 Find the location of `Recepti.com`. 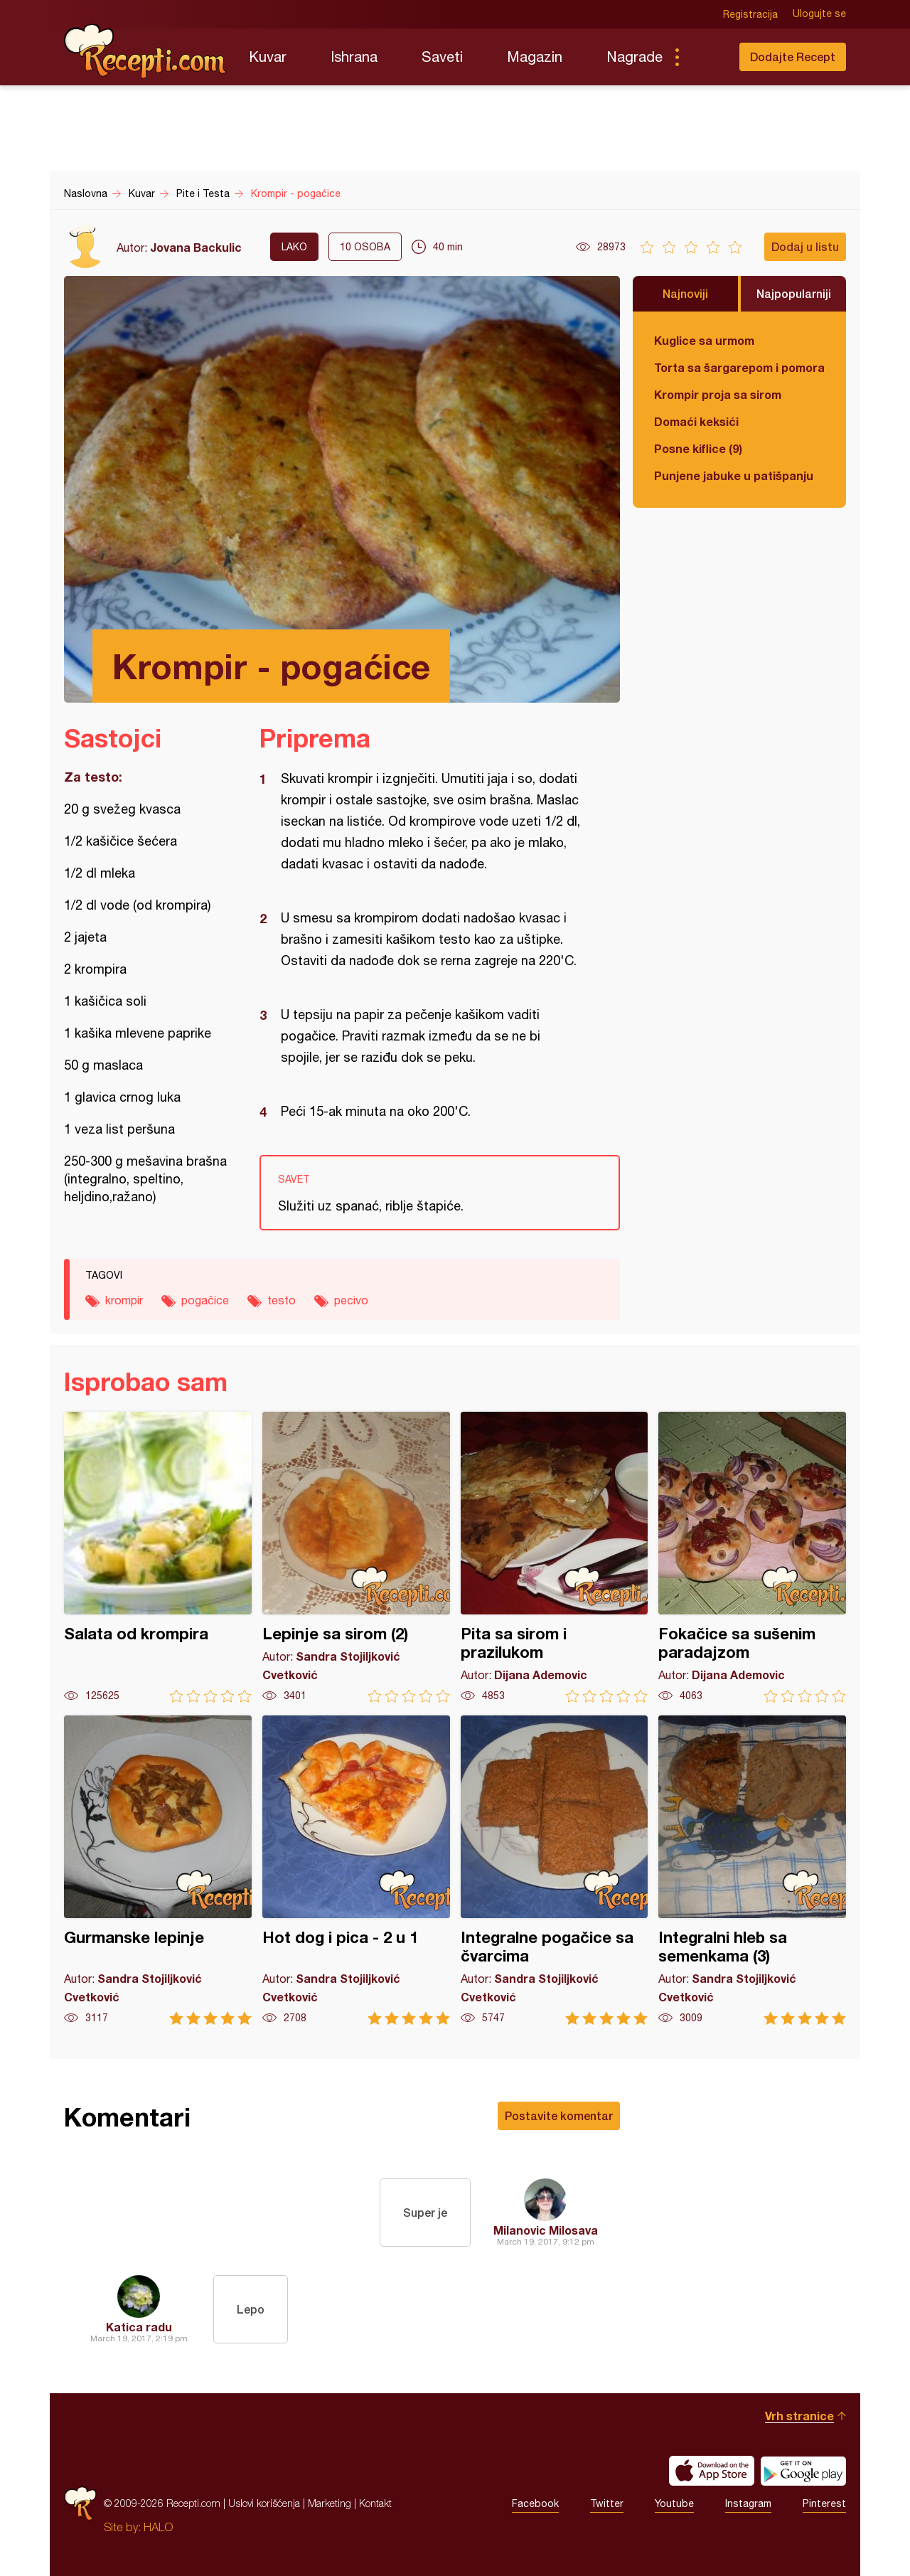

Recepti.com is located at coordinates (146, 51).